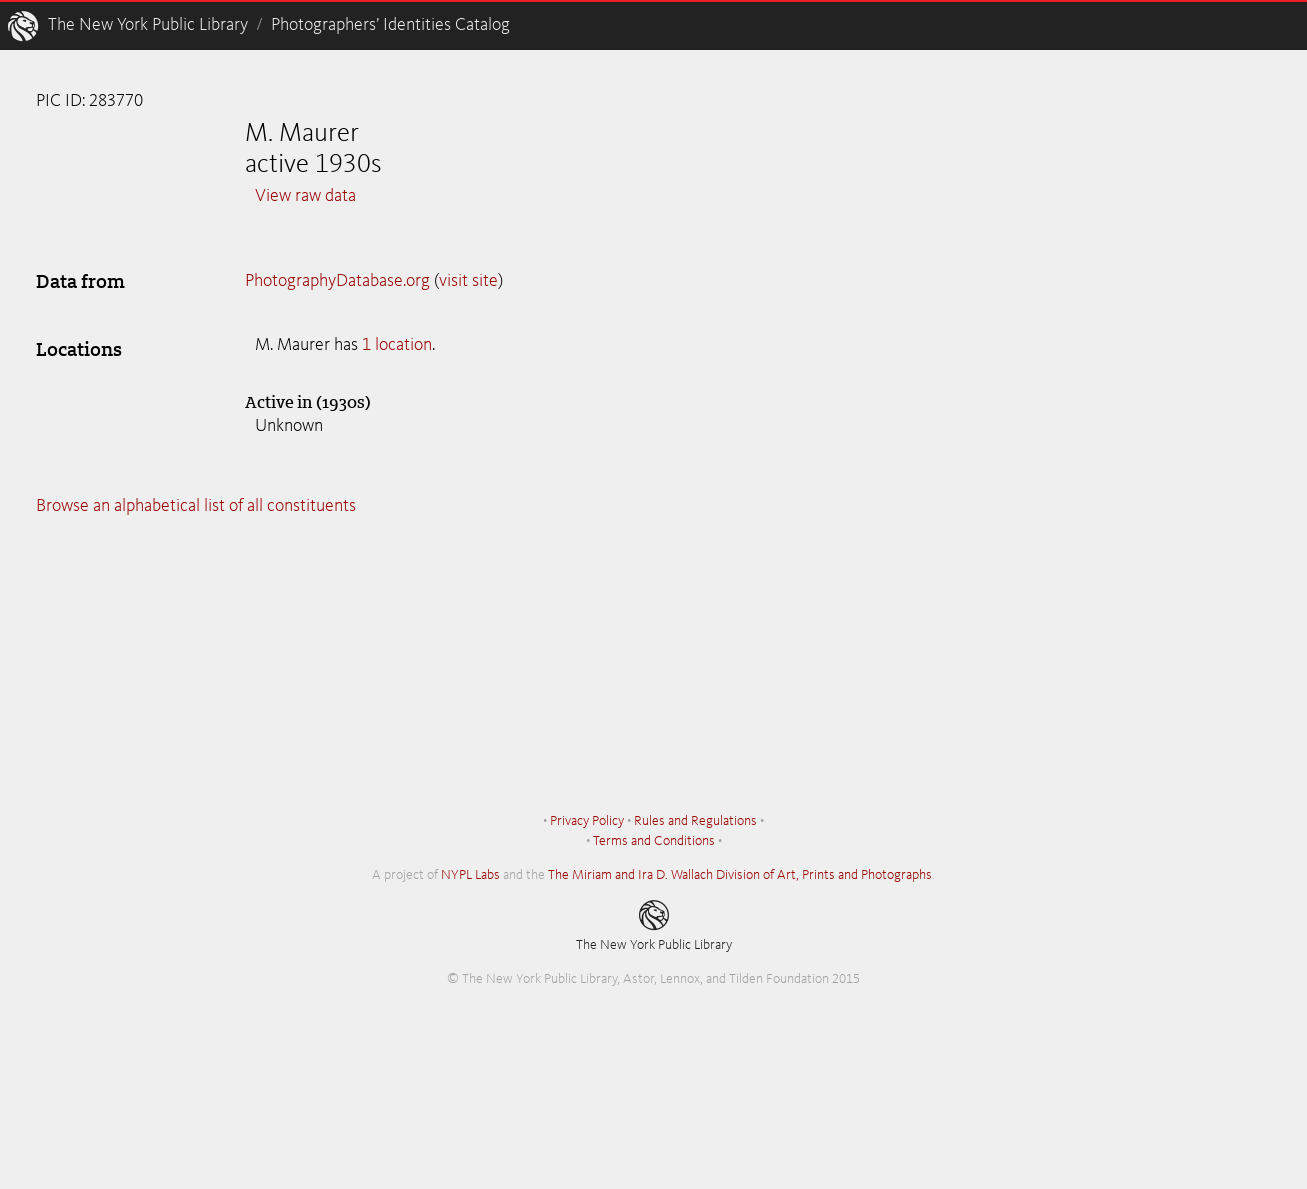 Image resolution: width=1307 pixels, height=1189 pixels. What do you see at coordinates (587, 821) in the screenshot?
I see `Privacy Policy` at bounding box center [587, 821].